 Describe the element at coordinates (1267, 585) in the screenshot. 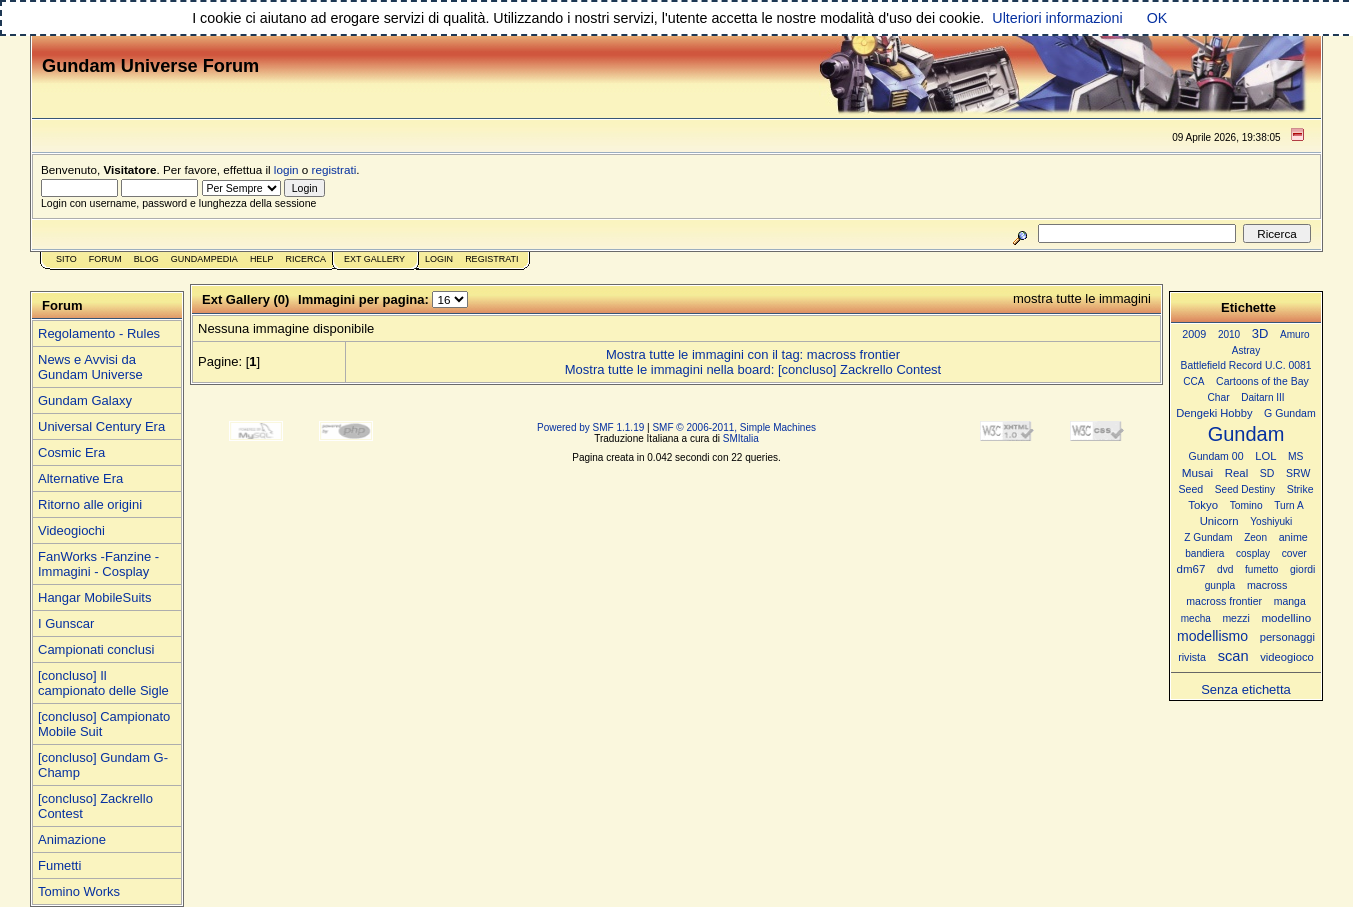

I see `macross` at that location.